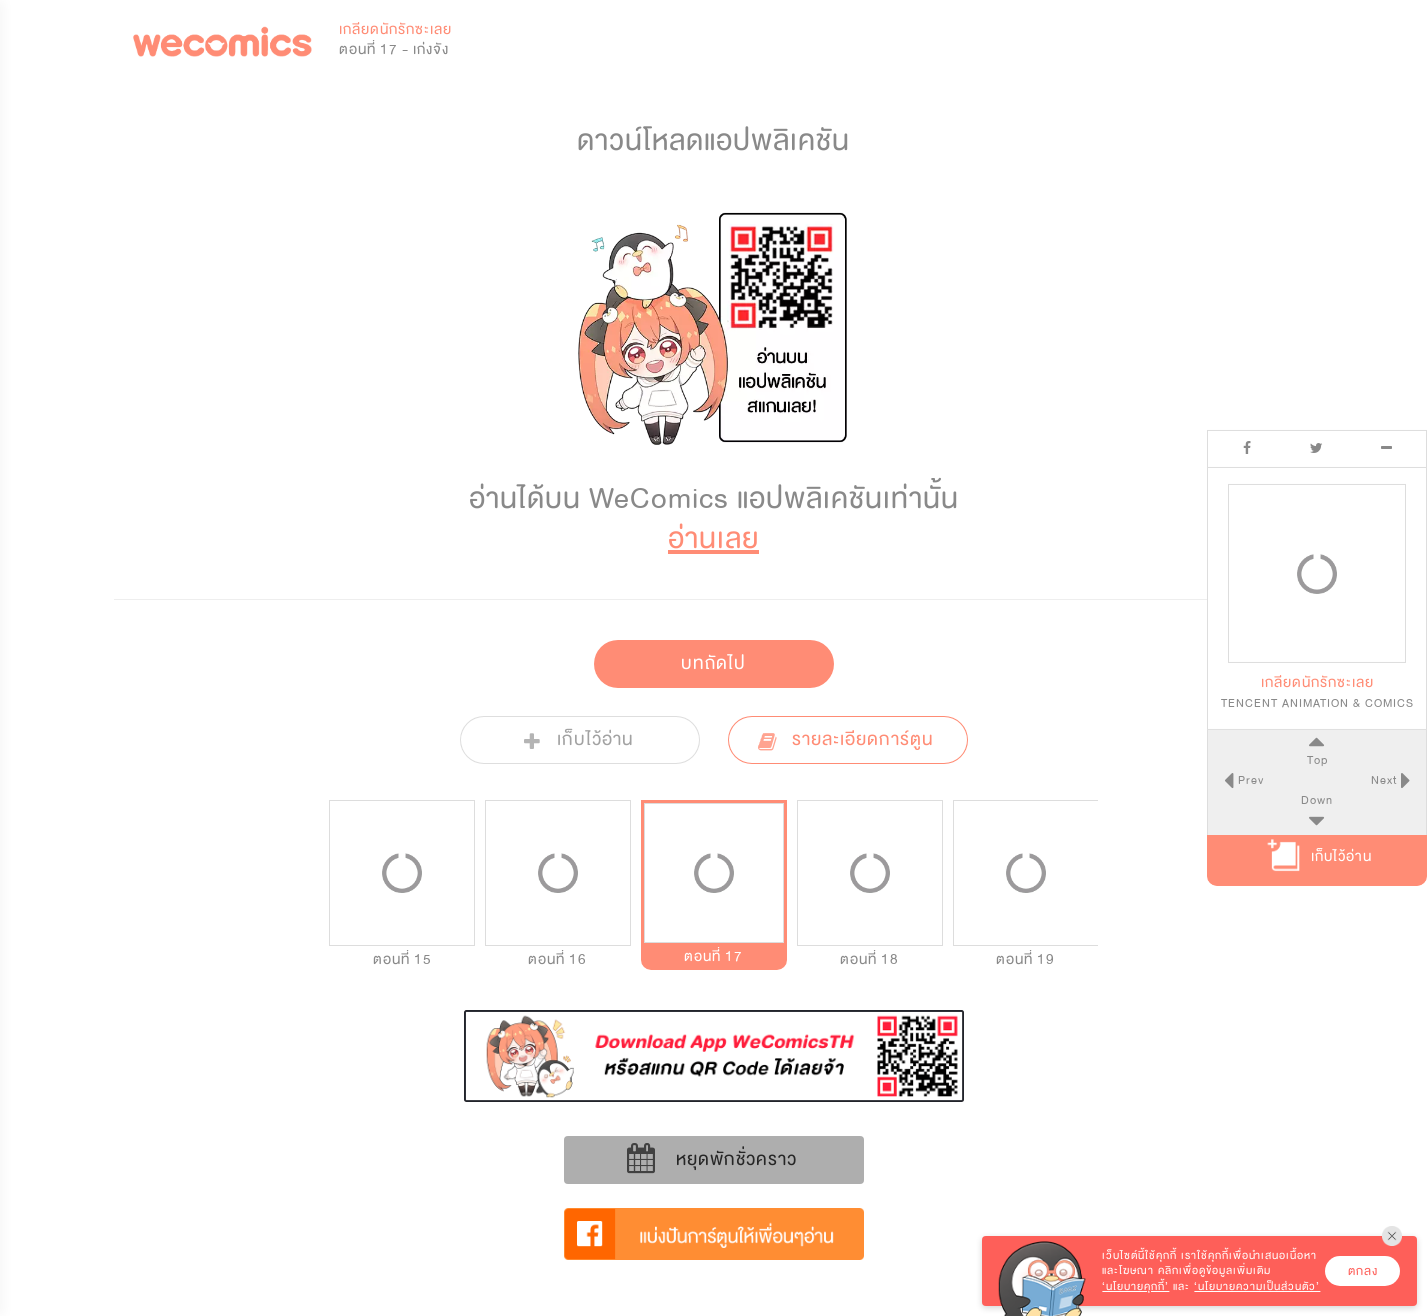  What do you see at coordinates (713, 538) in the screenshot?
I see `อ่านเลย` at bounding box center [713, 538].